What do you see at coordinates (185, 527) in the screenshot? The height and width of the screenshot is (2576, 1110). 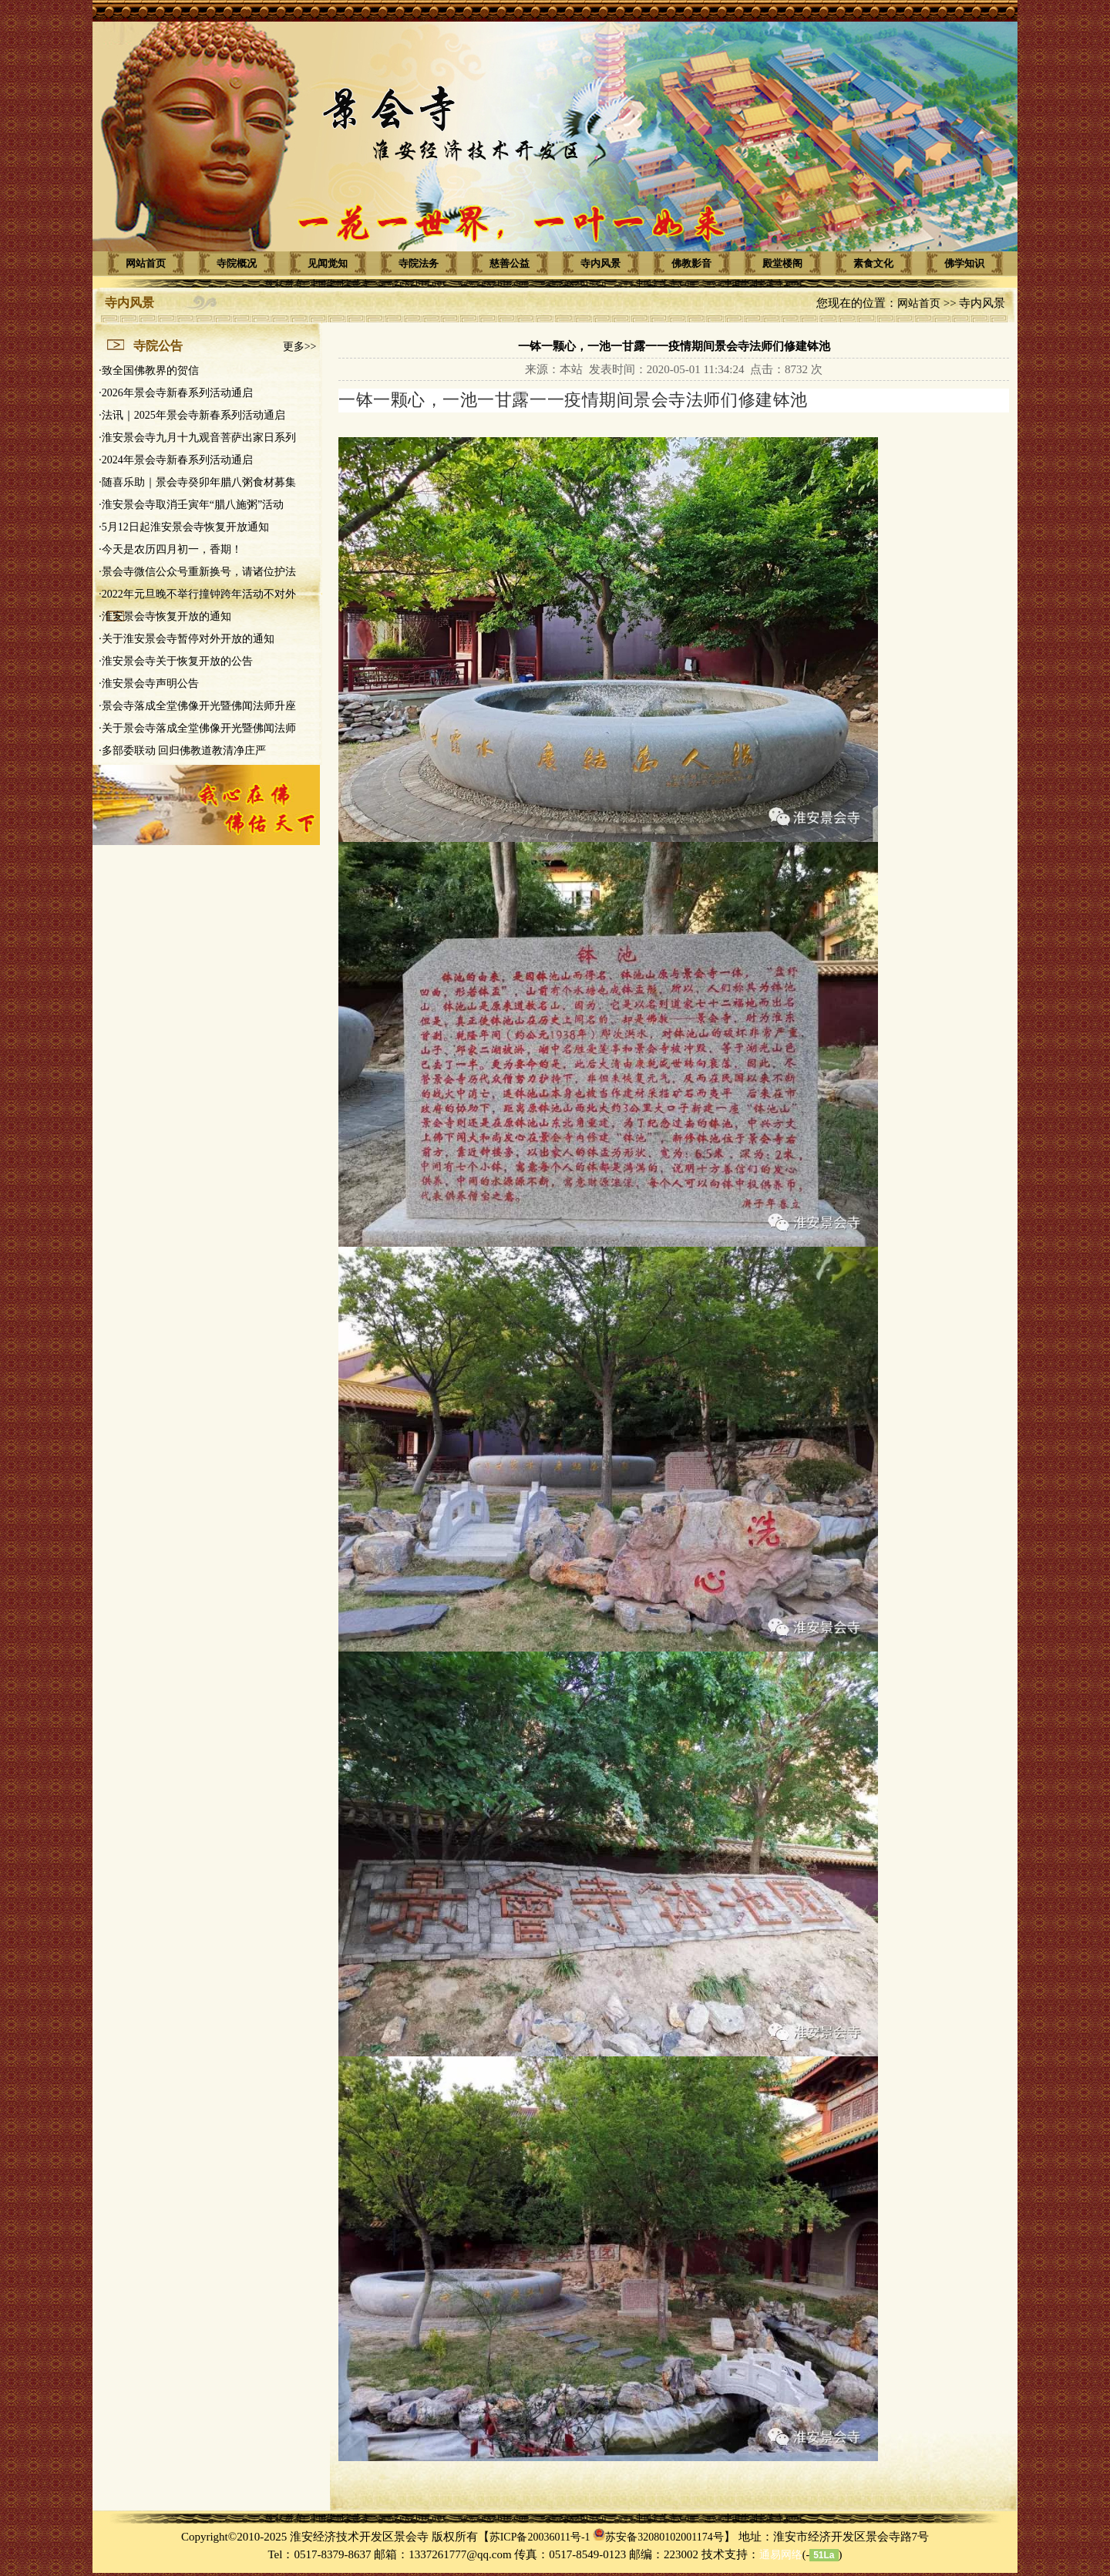 I see `5月12日起淮安景会寺恢复开放通知` at bounding box center [185, 527].